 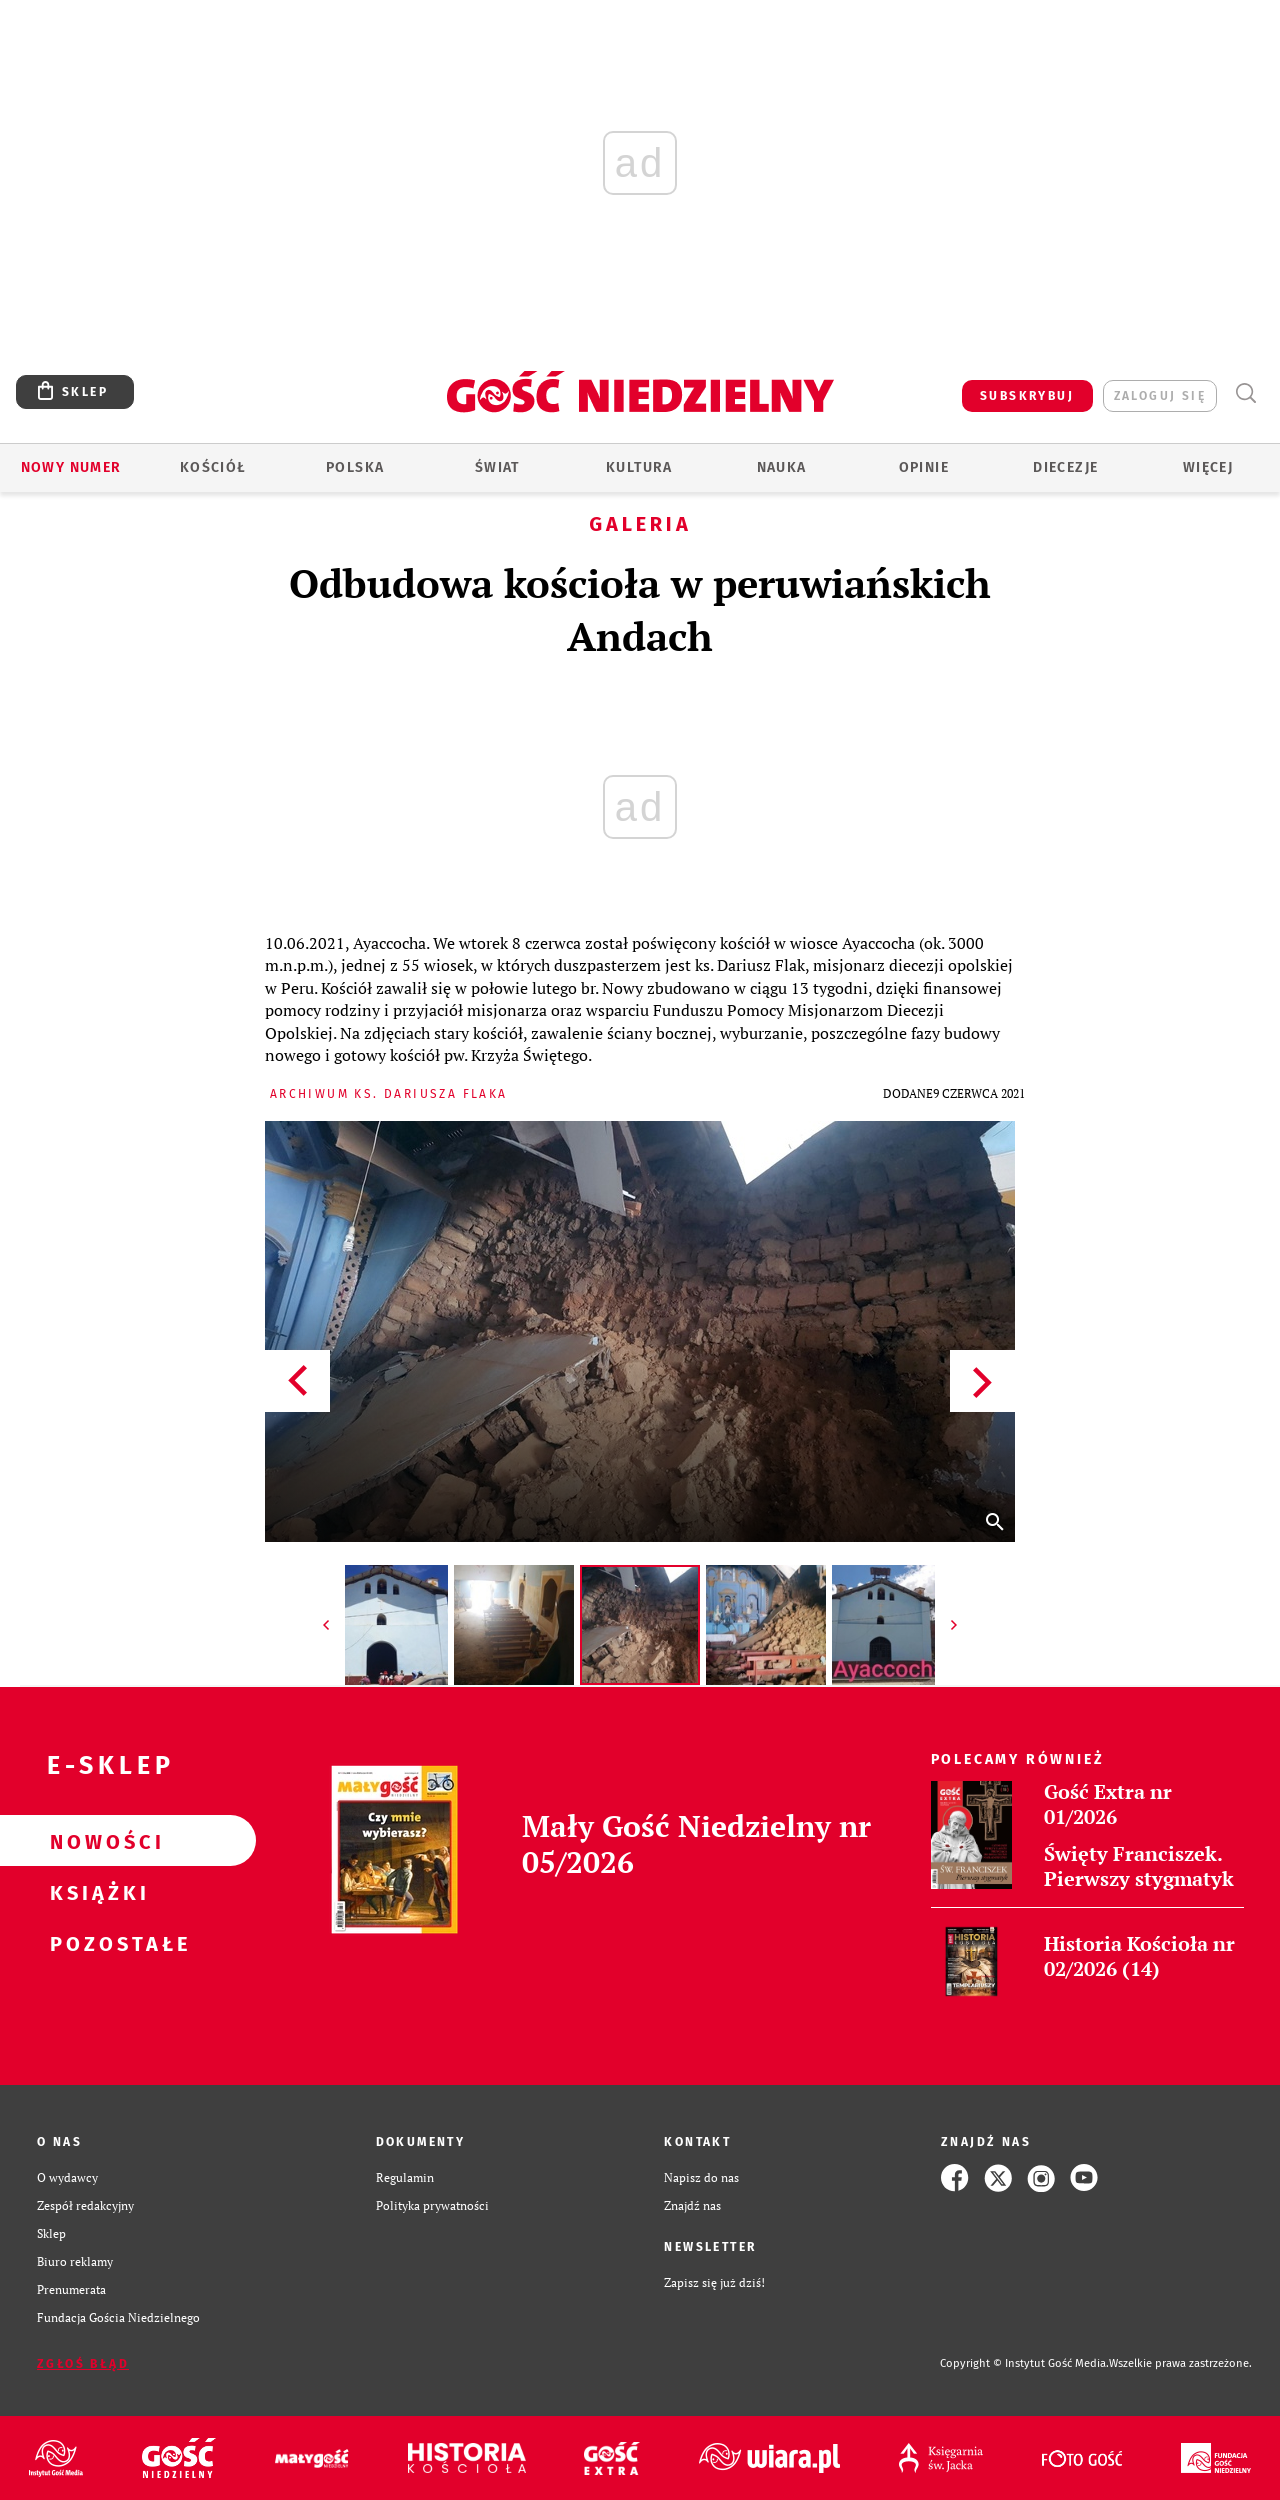 What do you see at coordinates (1160, 396) in the screenshot?
I see `zaloguj się` at bounding box center [1160, 396].